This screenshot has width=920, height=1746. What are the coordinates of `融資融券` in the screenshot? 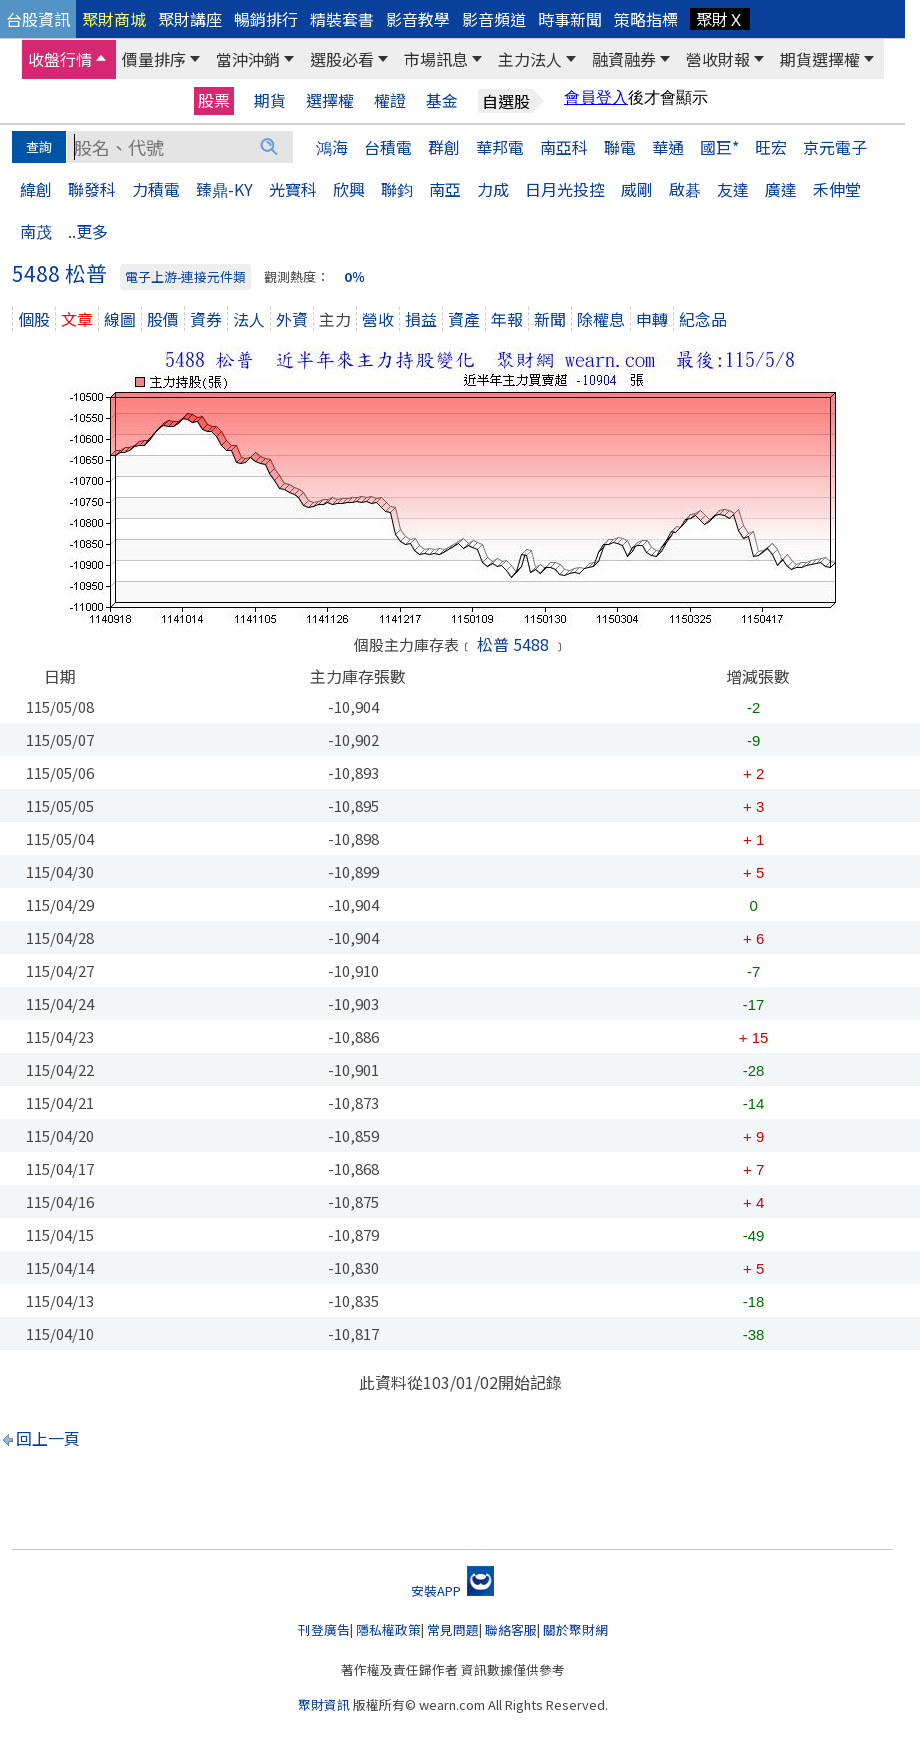 It's located at (624, 59).